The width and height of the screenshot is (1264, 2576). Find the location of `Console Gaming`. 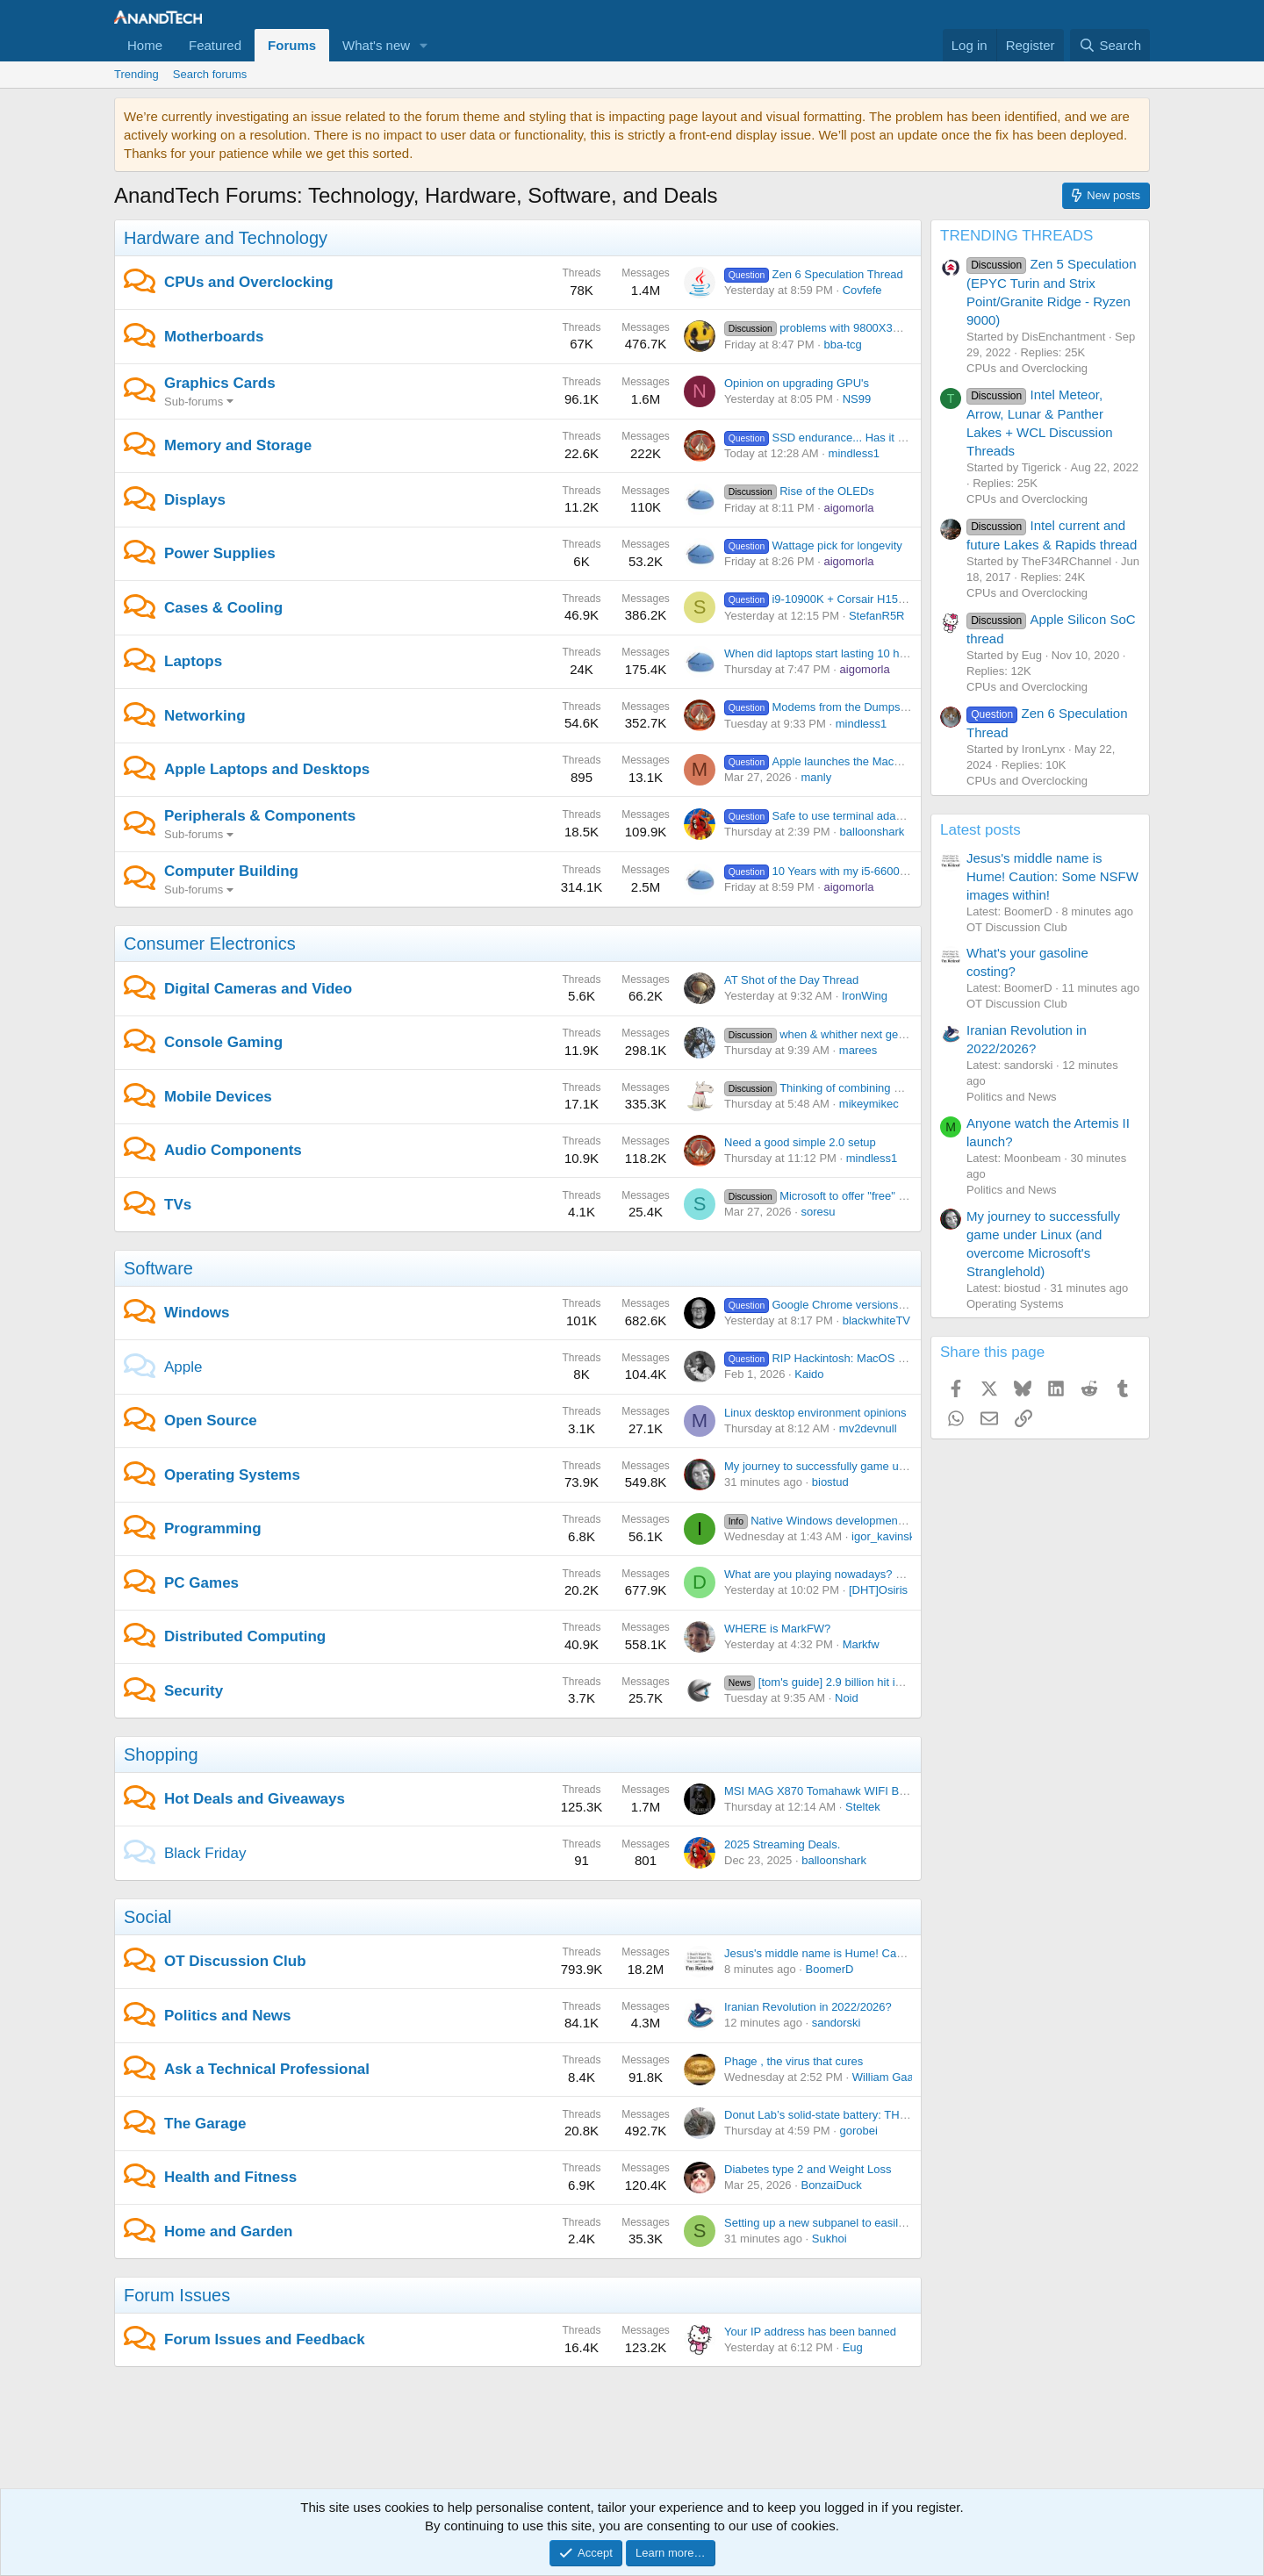

Console Gaming is located at coordinates (223, 1042).